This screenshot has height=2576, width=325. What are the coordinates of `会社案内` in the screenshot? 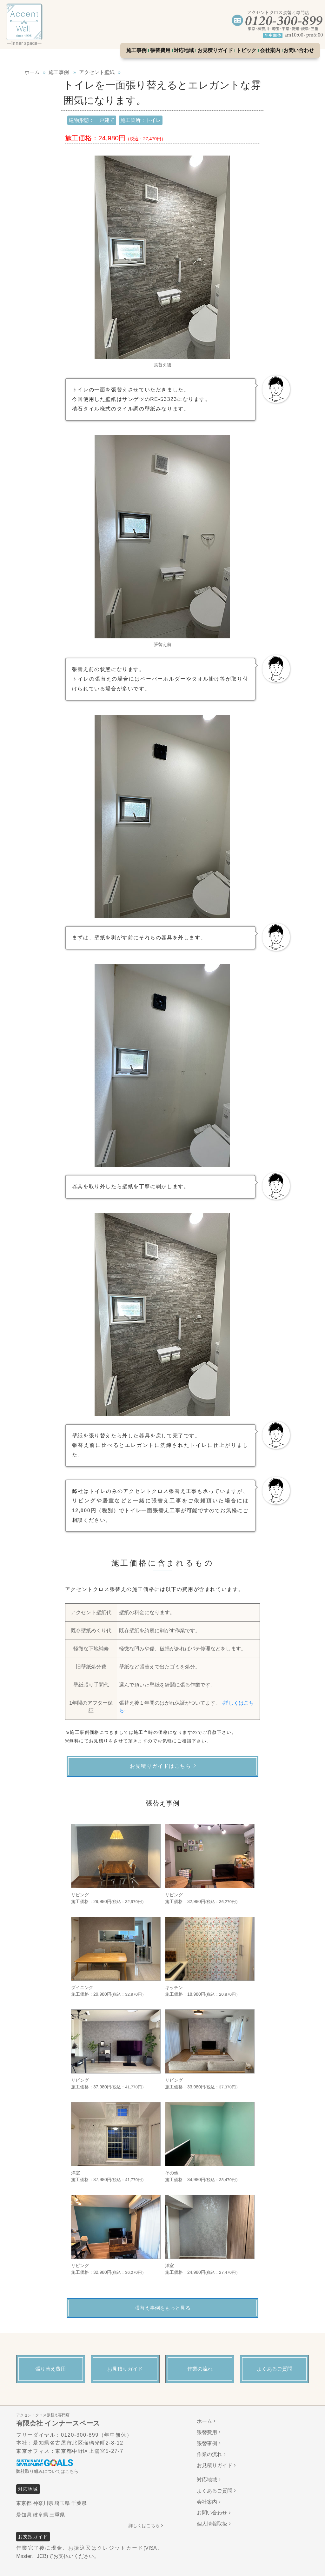 It's located at (270, 50).